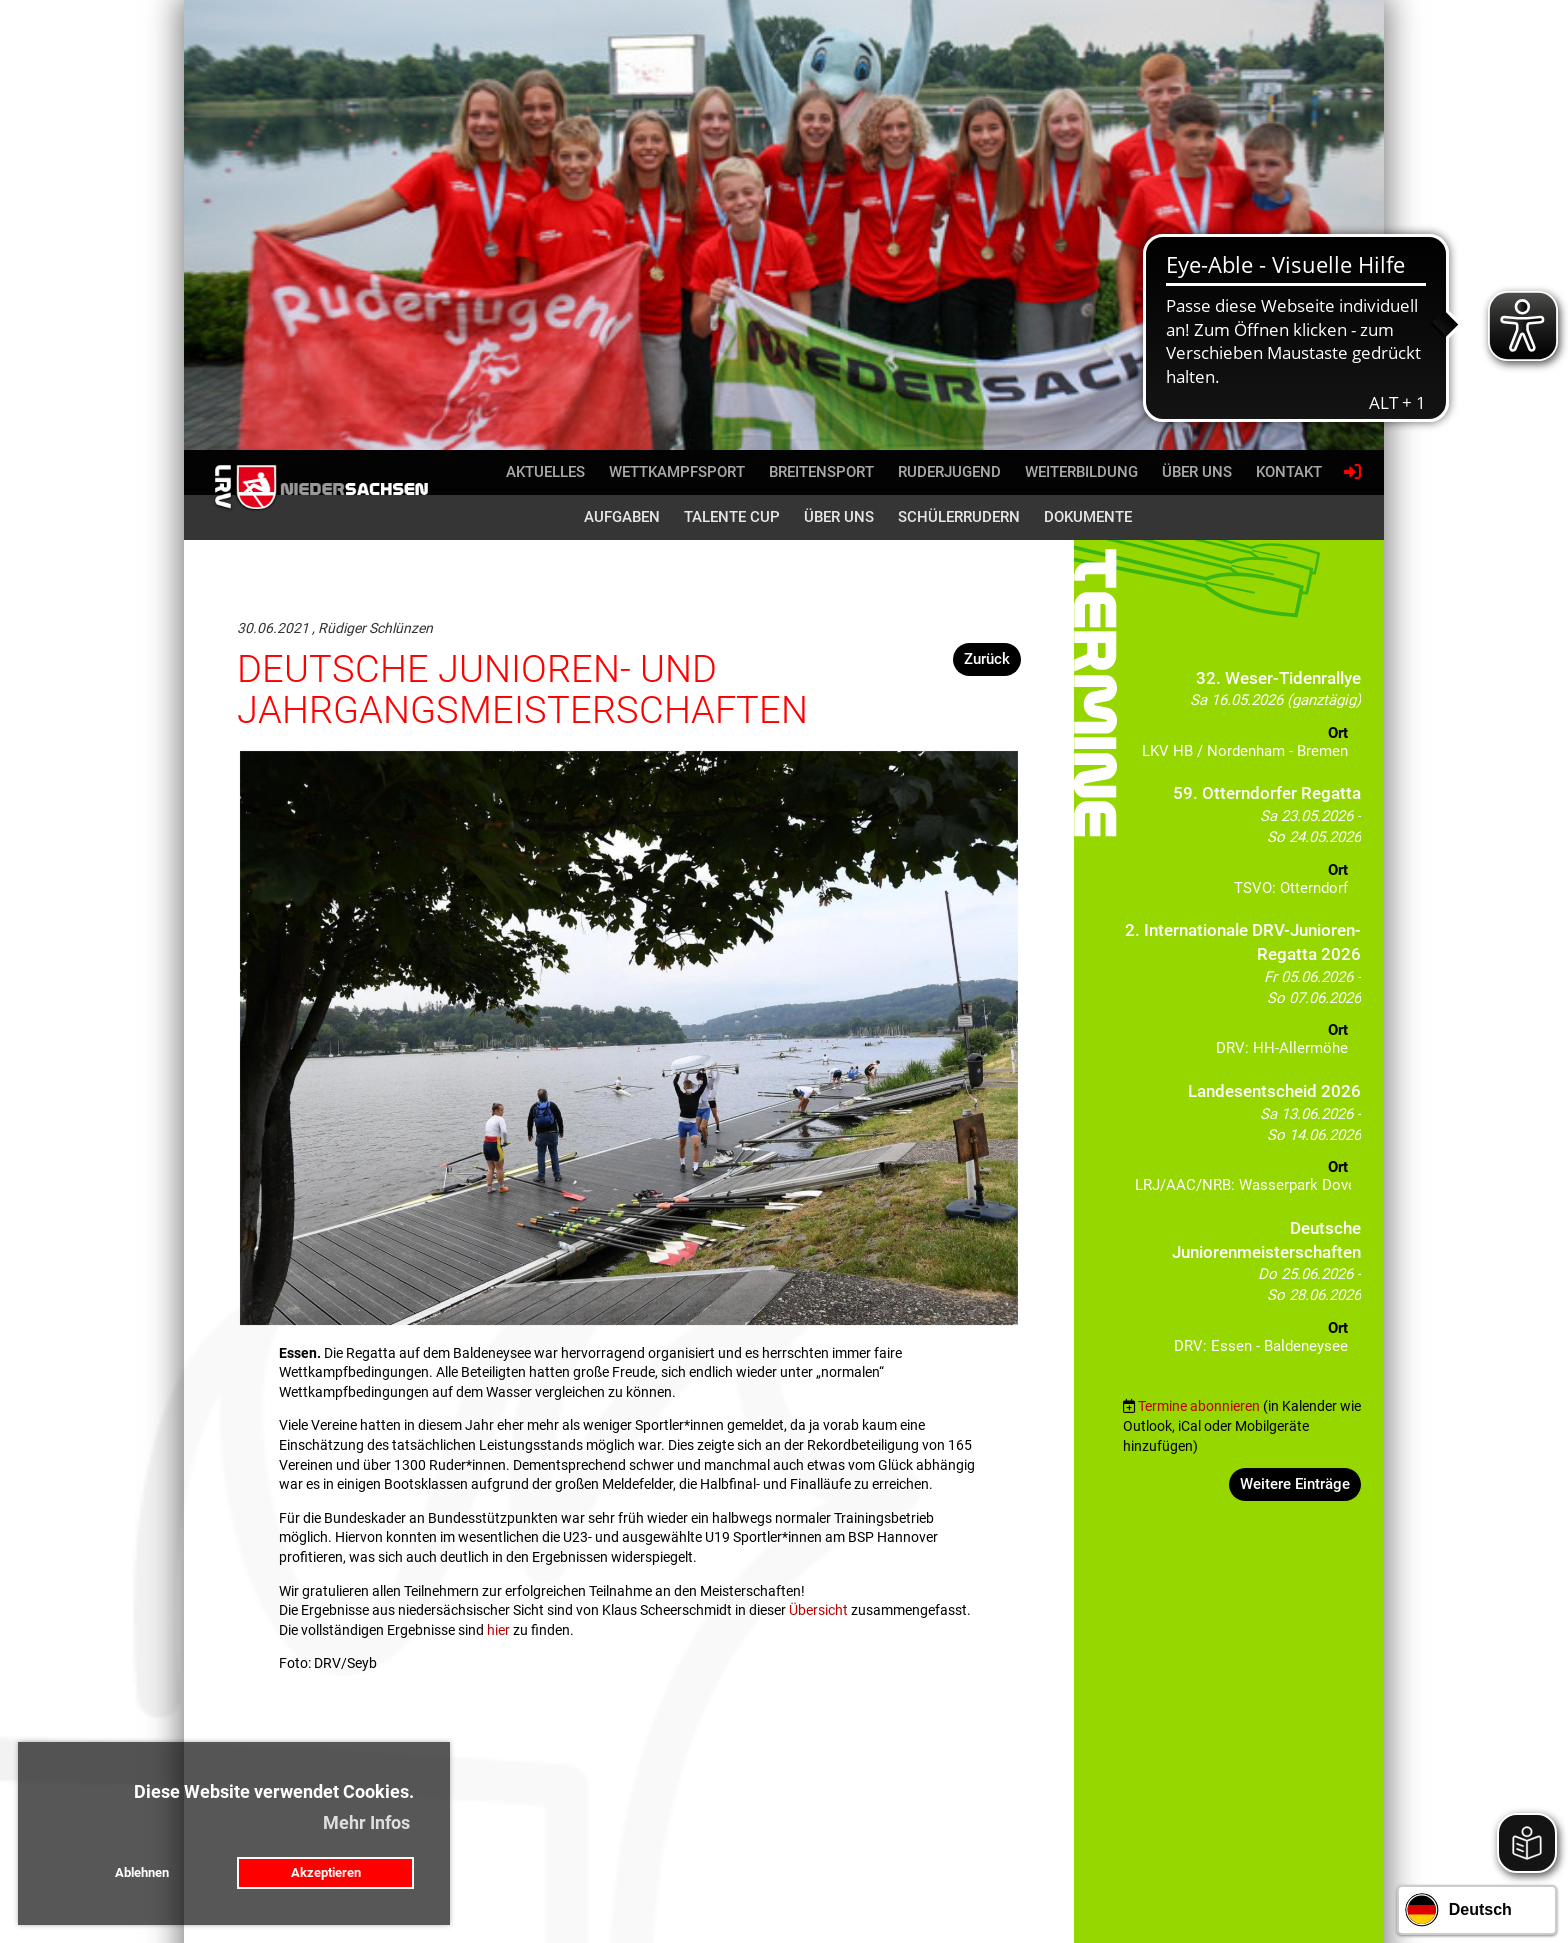 Image resolution: width=1568 pixels, height=1943 pixels. Describe the element at coordinates (959, 517) in the screenshot. I see `Schülerrudern` at that location.